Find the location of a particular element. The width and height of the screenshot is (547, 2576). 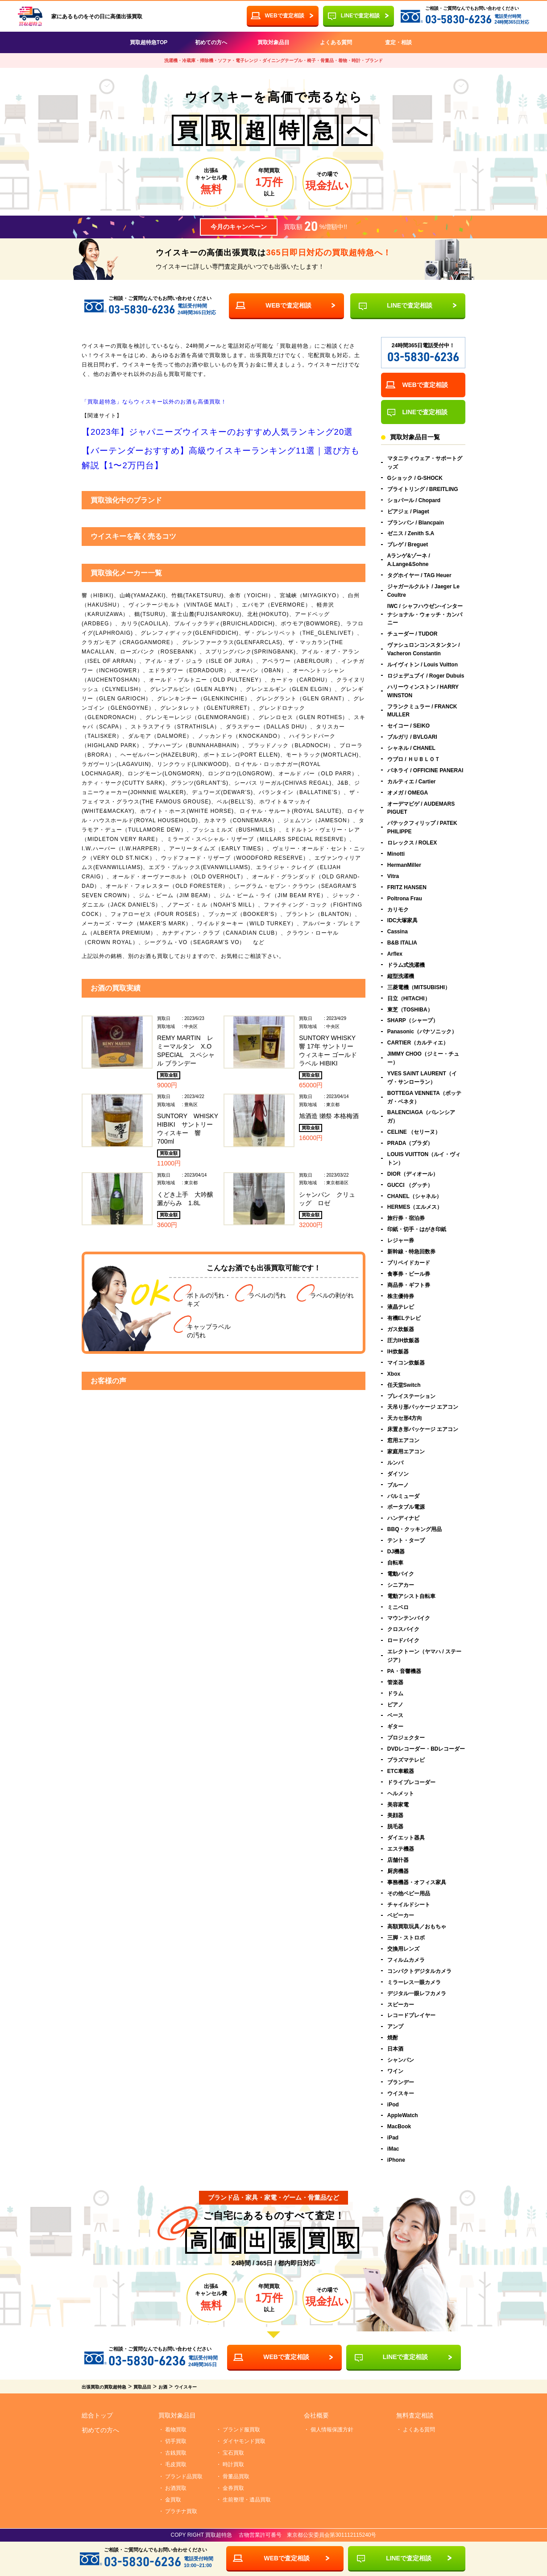

ゼニス / Zenith S.A is located at coordinates (410, 534).